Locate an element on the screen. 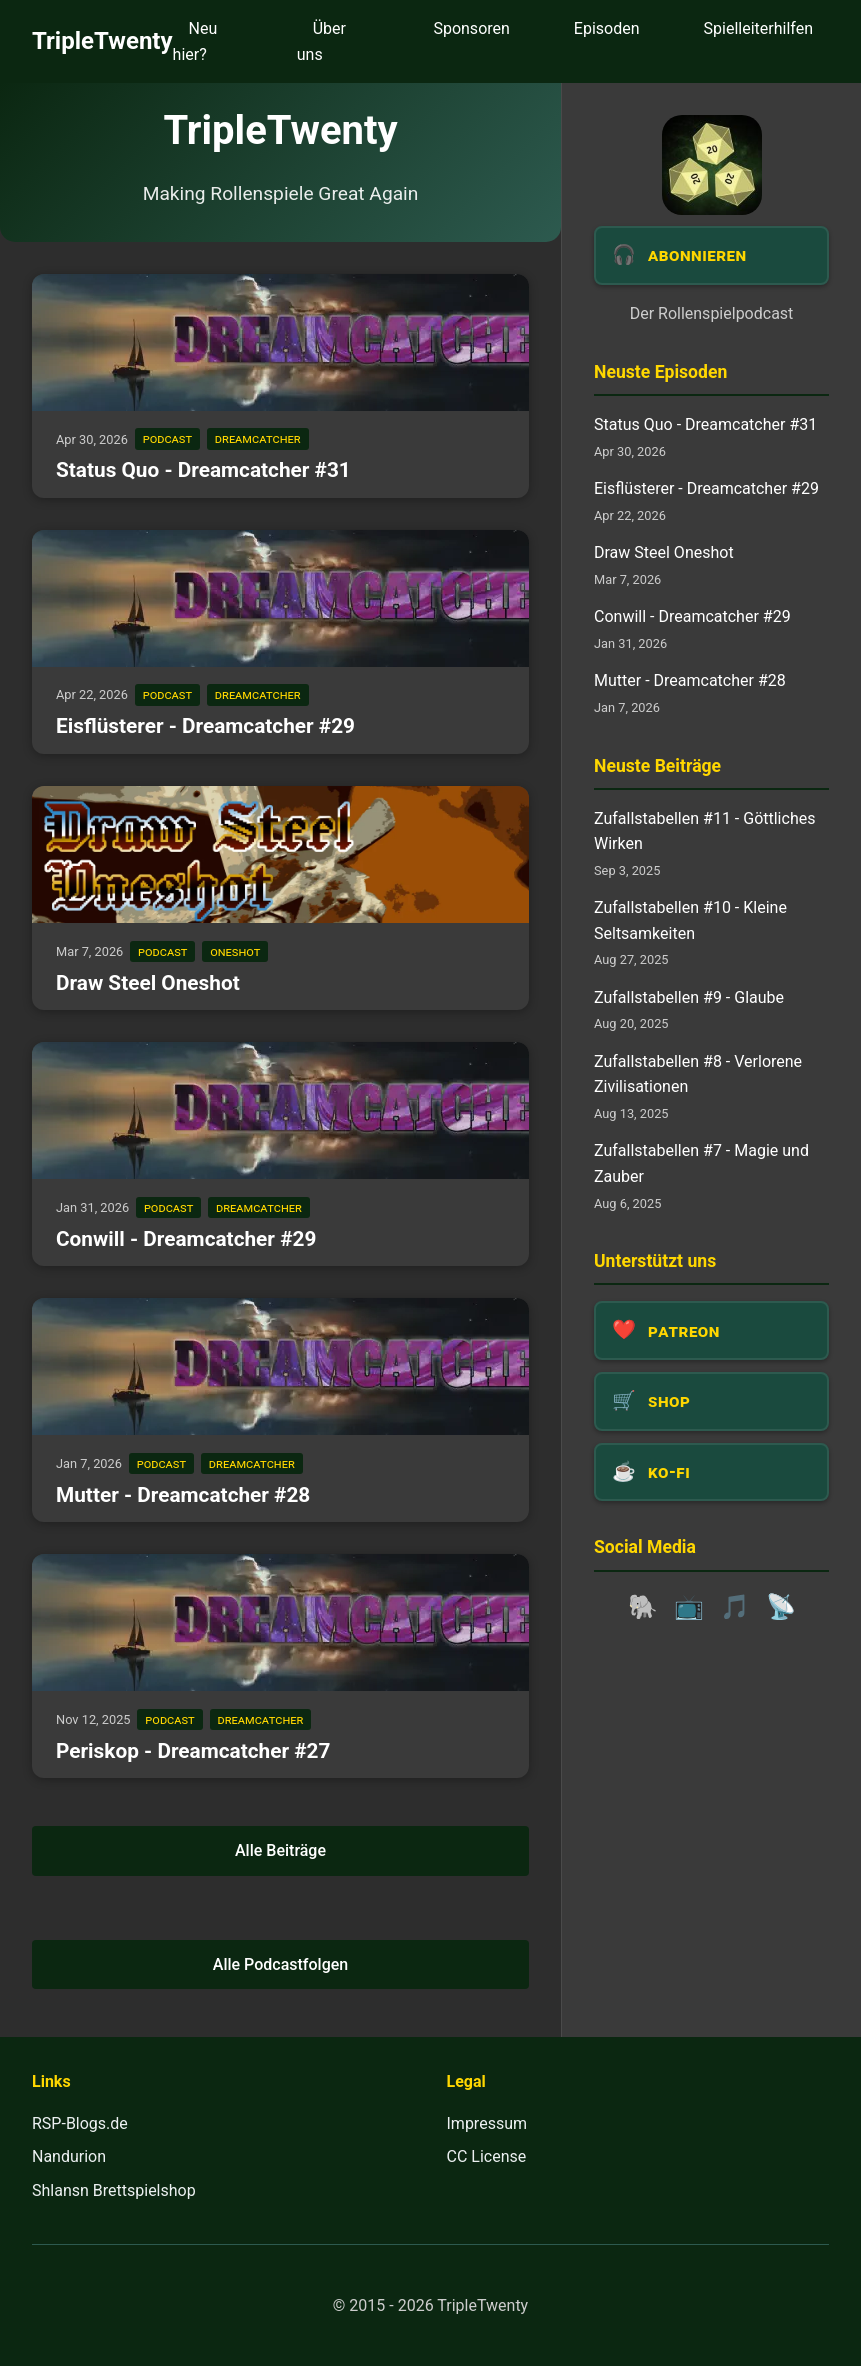 This screenshot has height=2366, width=861. Impressum is located at coordinates (487, 2123).